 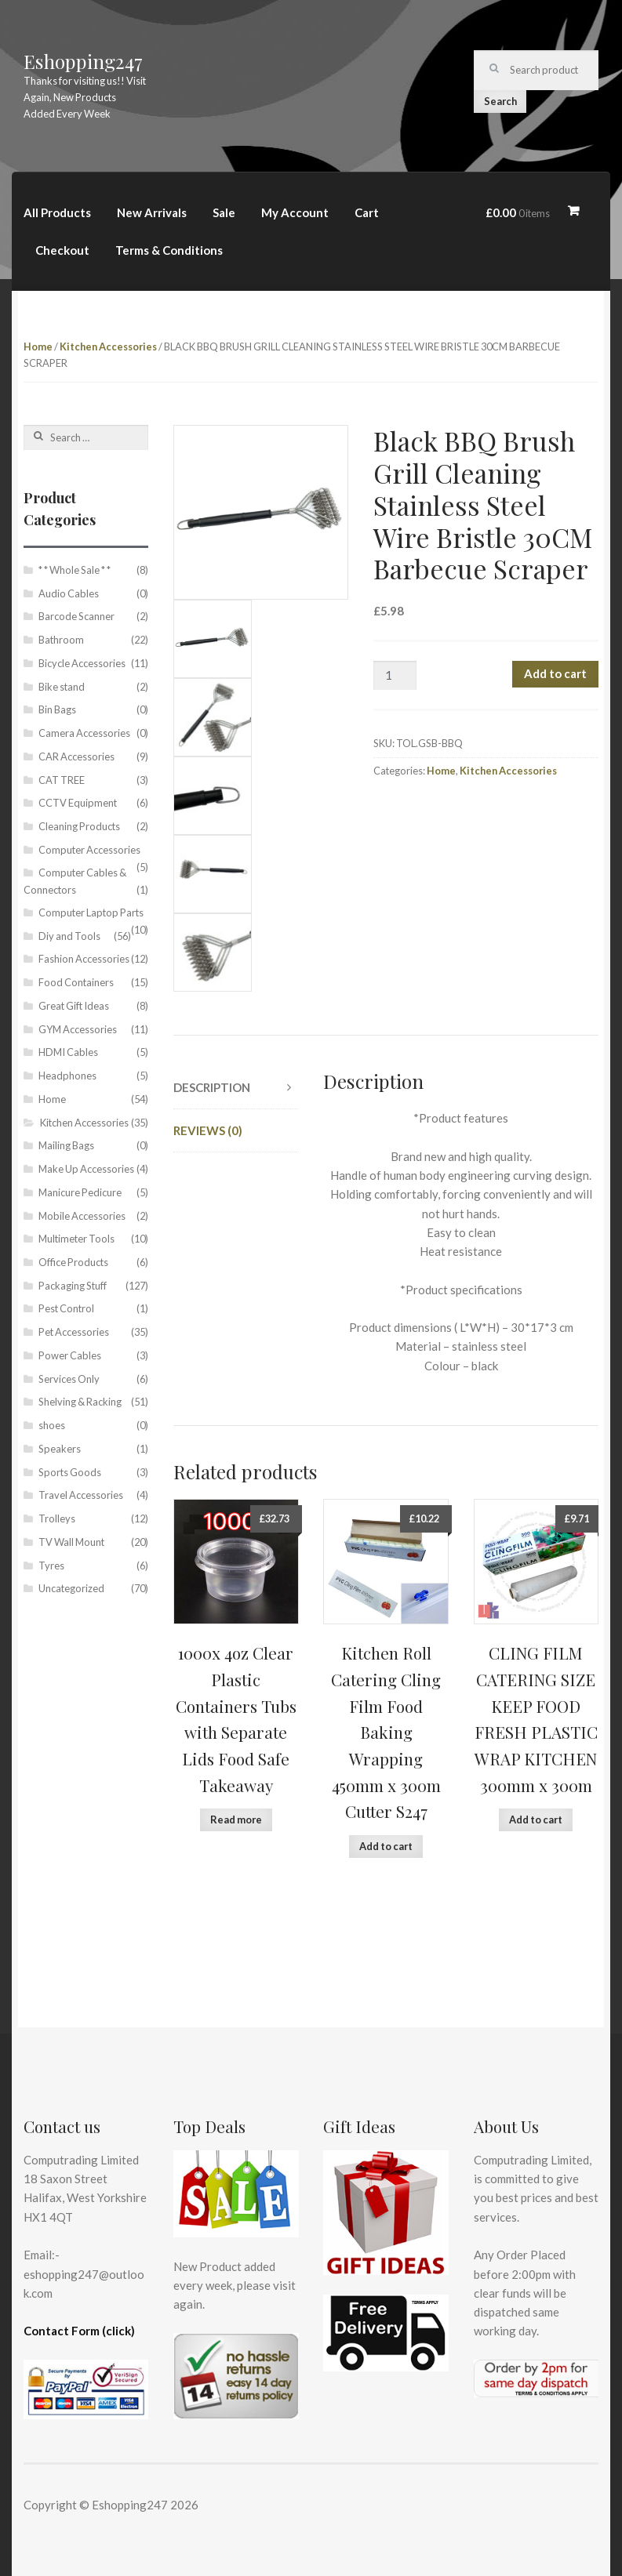 I want to click on Fashion Accessories, so click(x=83, y=958).